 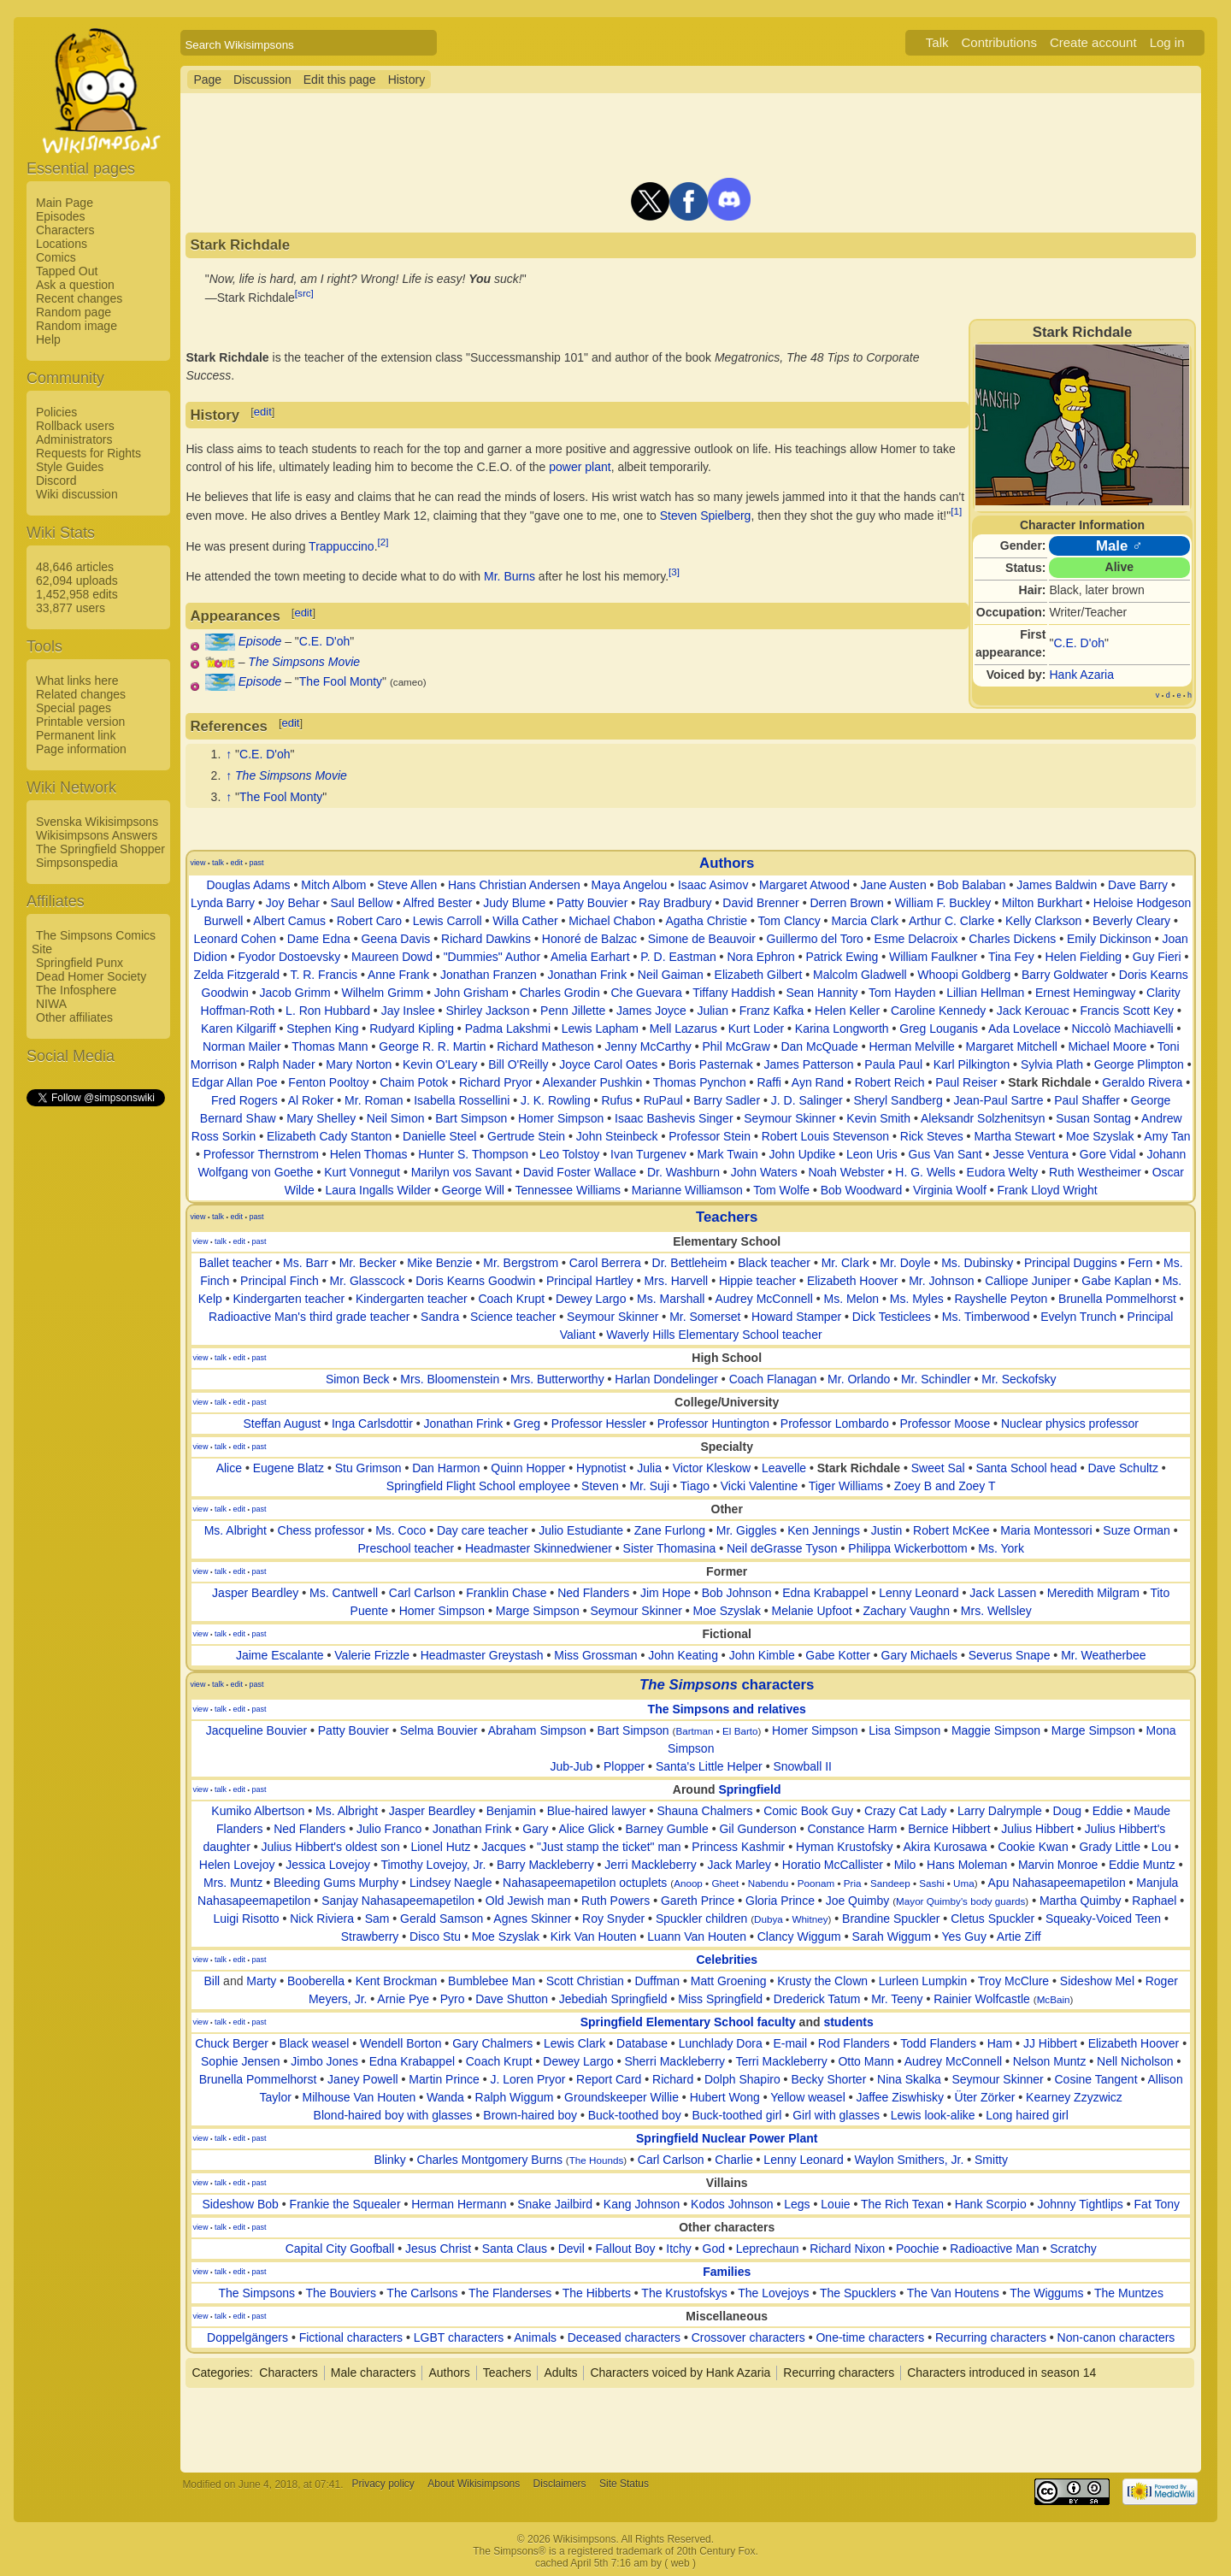 What do you see at coordinates (919, 1655) in the screenshot?
I see `Gary Michaels` at bounding box center [919, 1655].